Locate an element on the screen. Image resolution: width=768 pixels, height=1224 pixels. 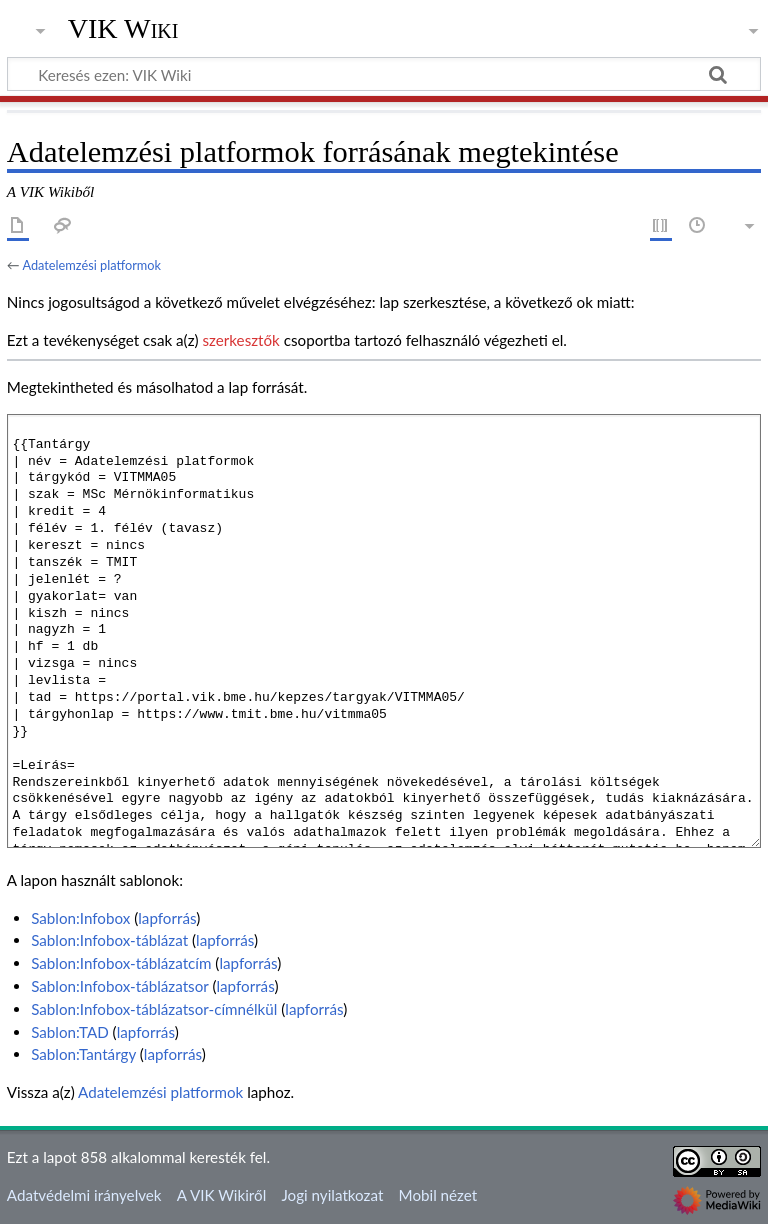
A VIK Wikiről is located at coordinates (221, 1195).